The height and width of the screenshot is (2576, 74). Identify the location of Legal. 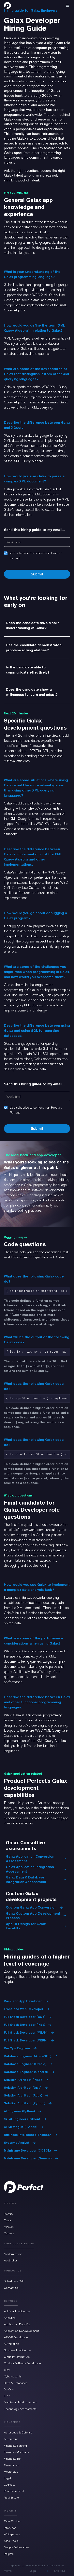
(7, 2478).